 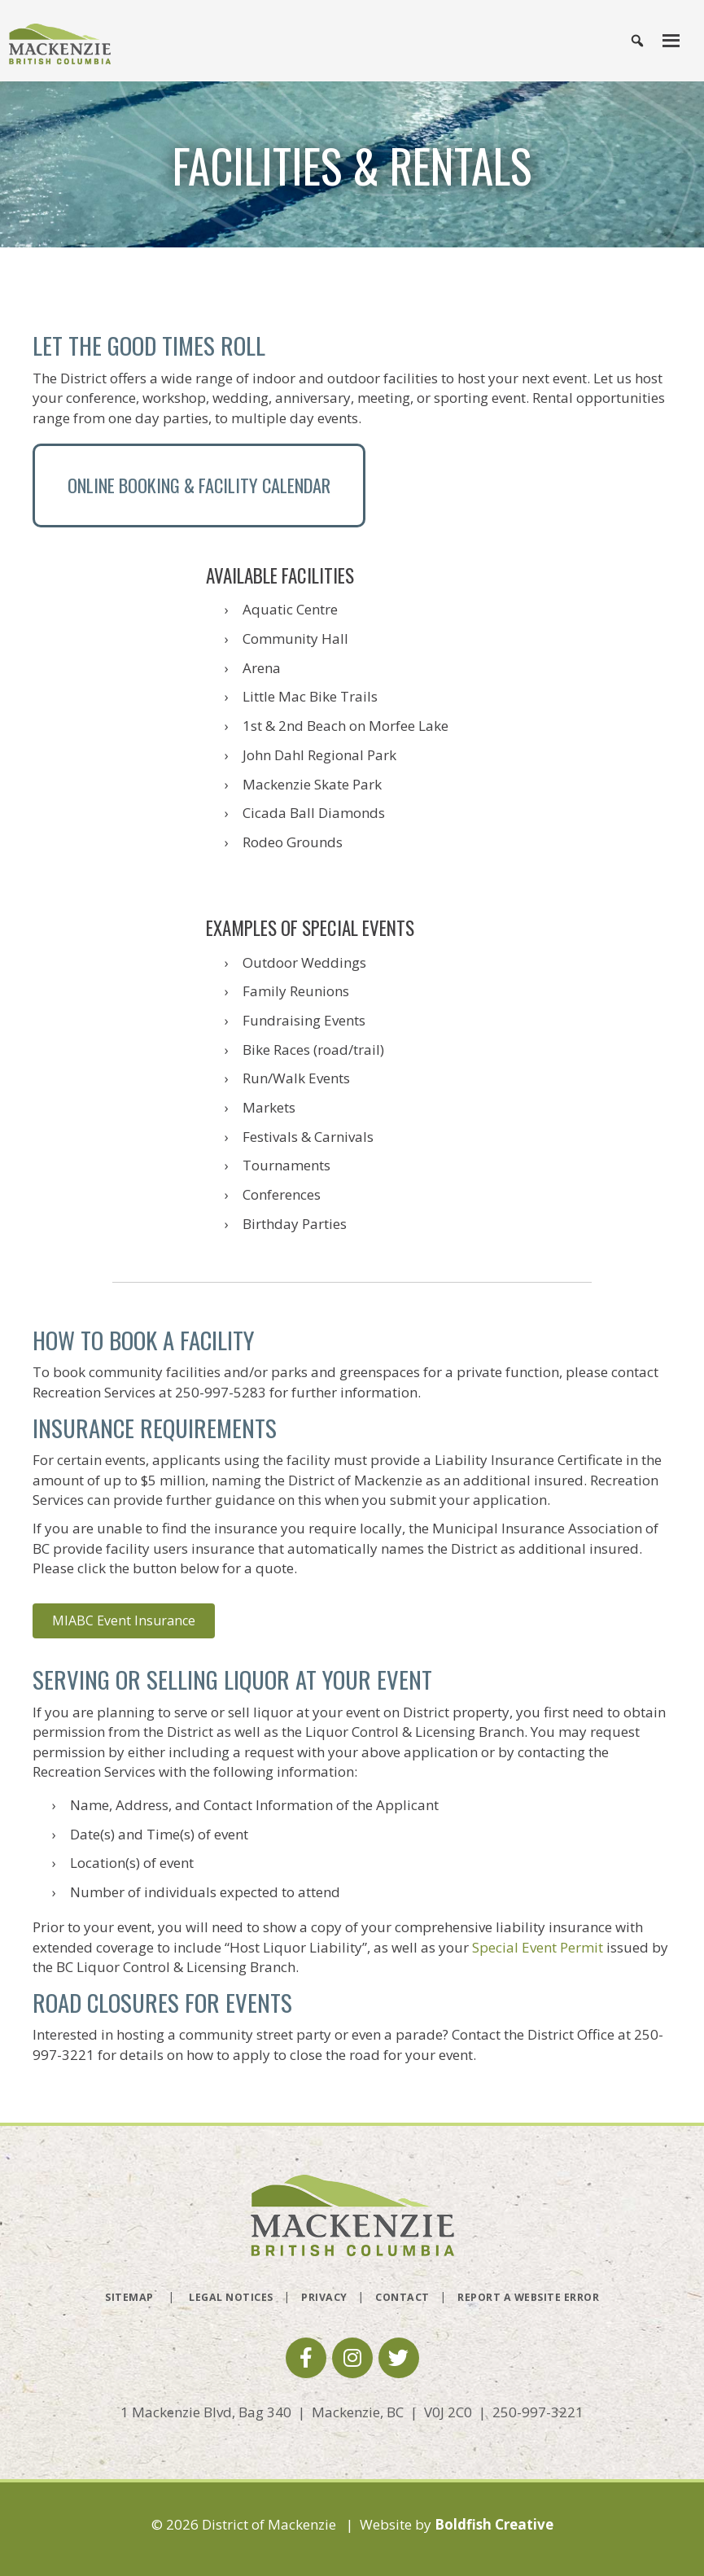 What do you see at coordinates (494, 2524) in the screenshot?
I see `Boldfish Creative` at bounding box center [494, 2524].